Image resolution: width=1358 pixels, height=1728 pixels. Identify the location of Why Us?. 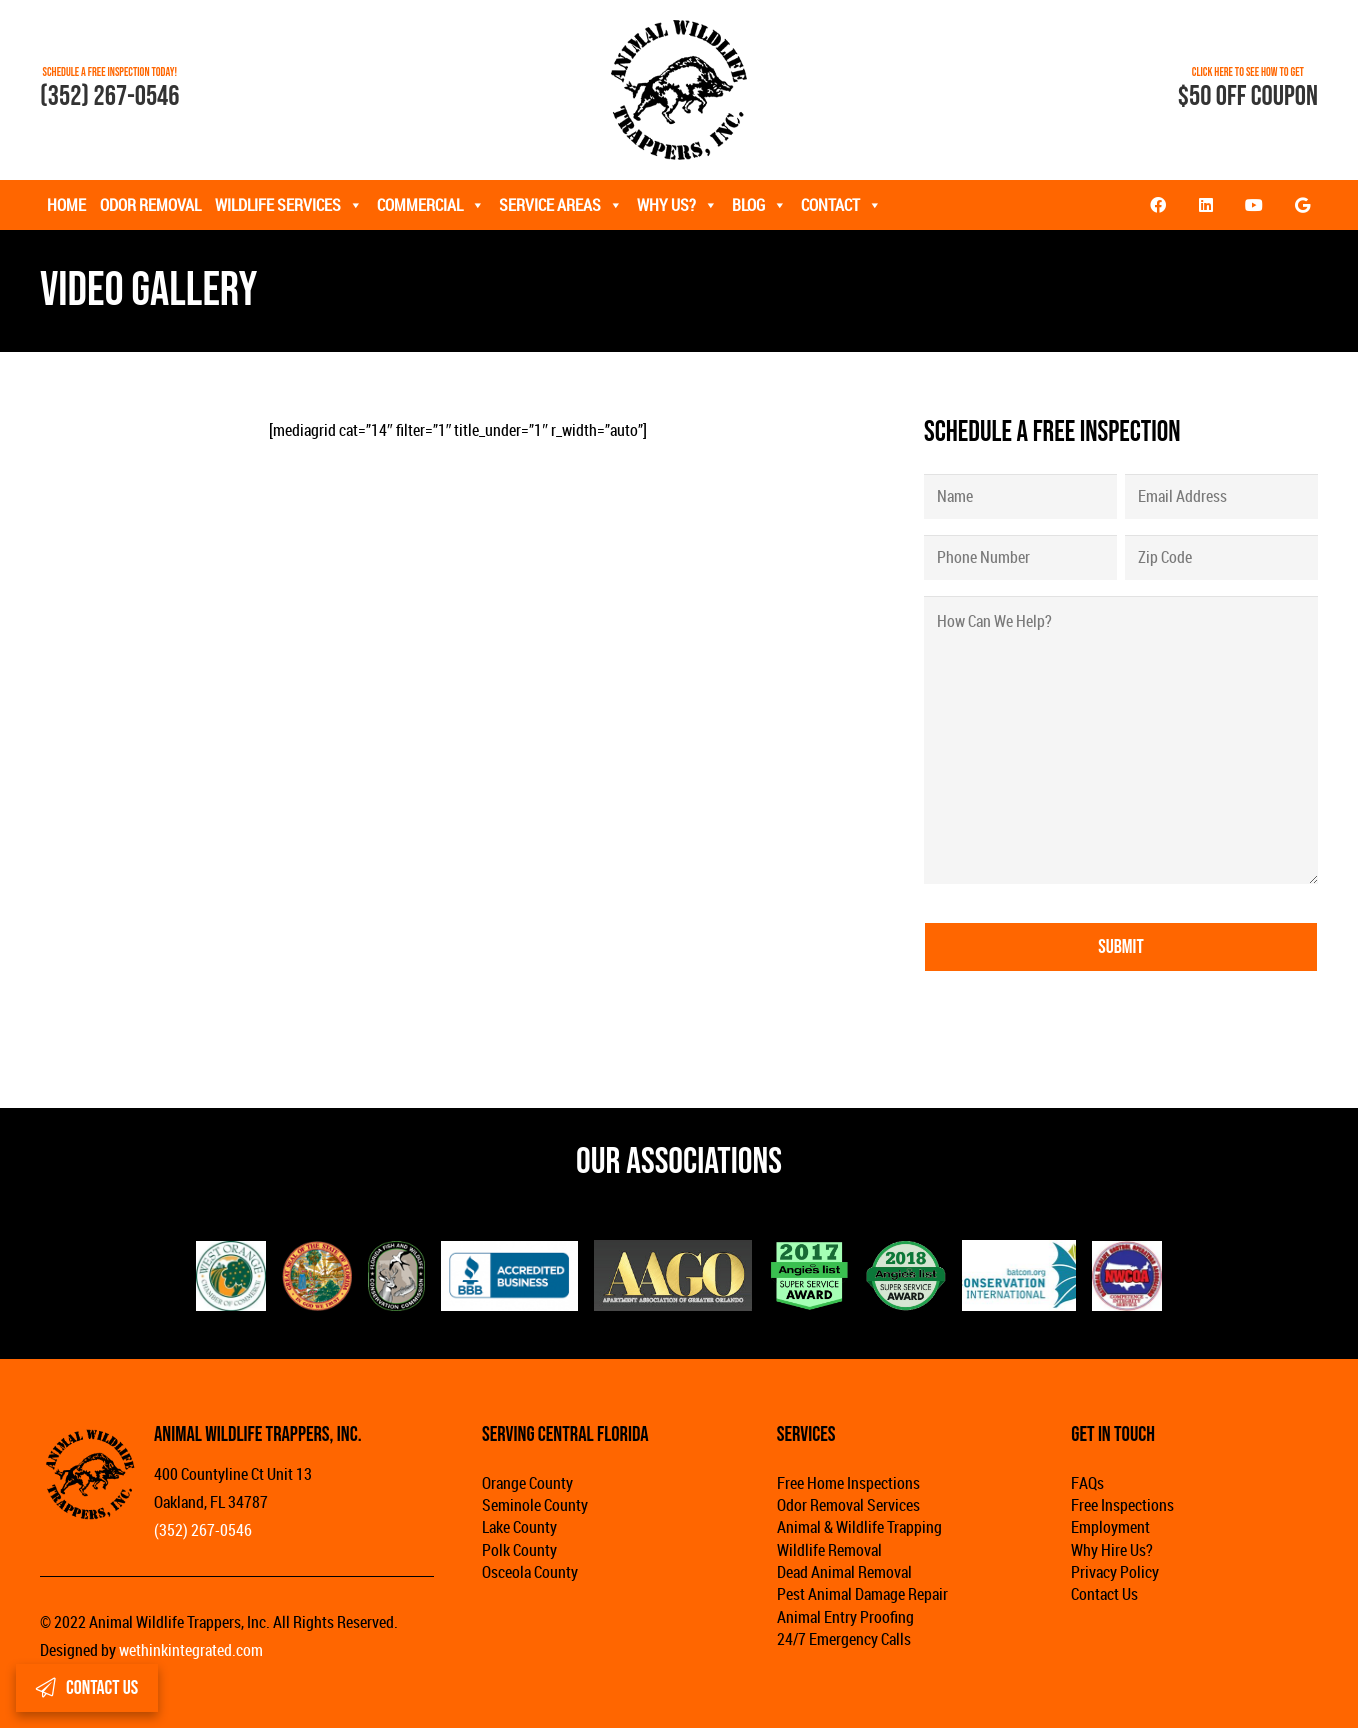
(677, 205).